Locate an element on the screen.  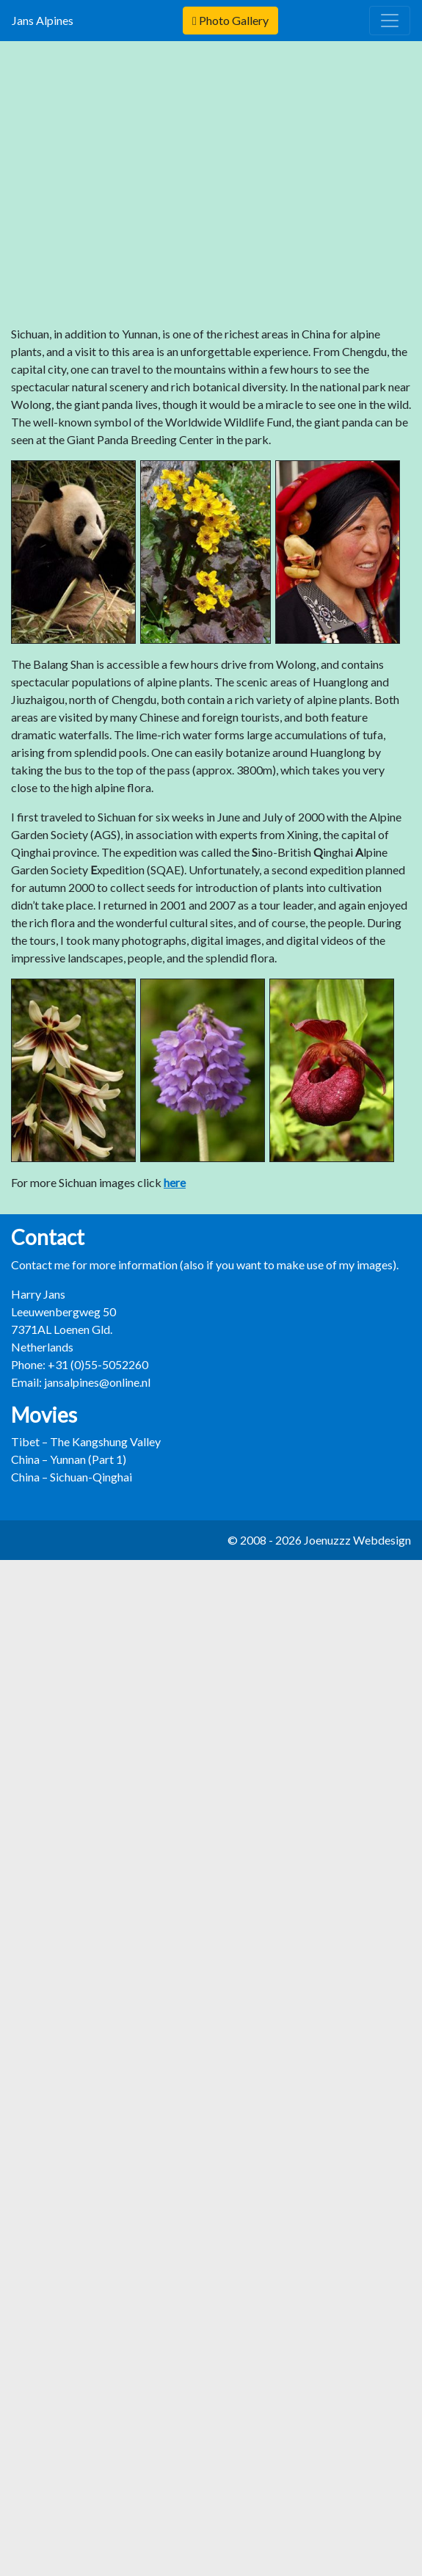
Jans Alpines is located at coordinates (46, 20).